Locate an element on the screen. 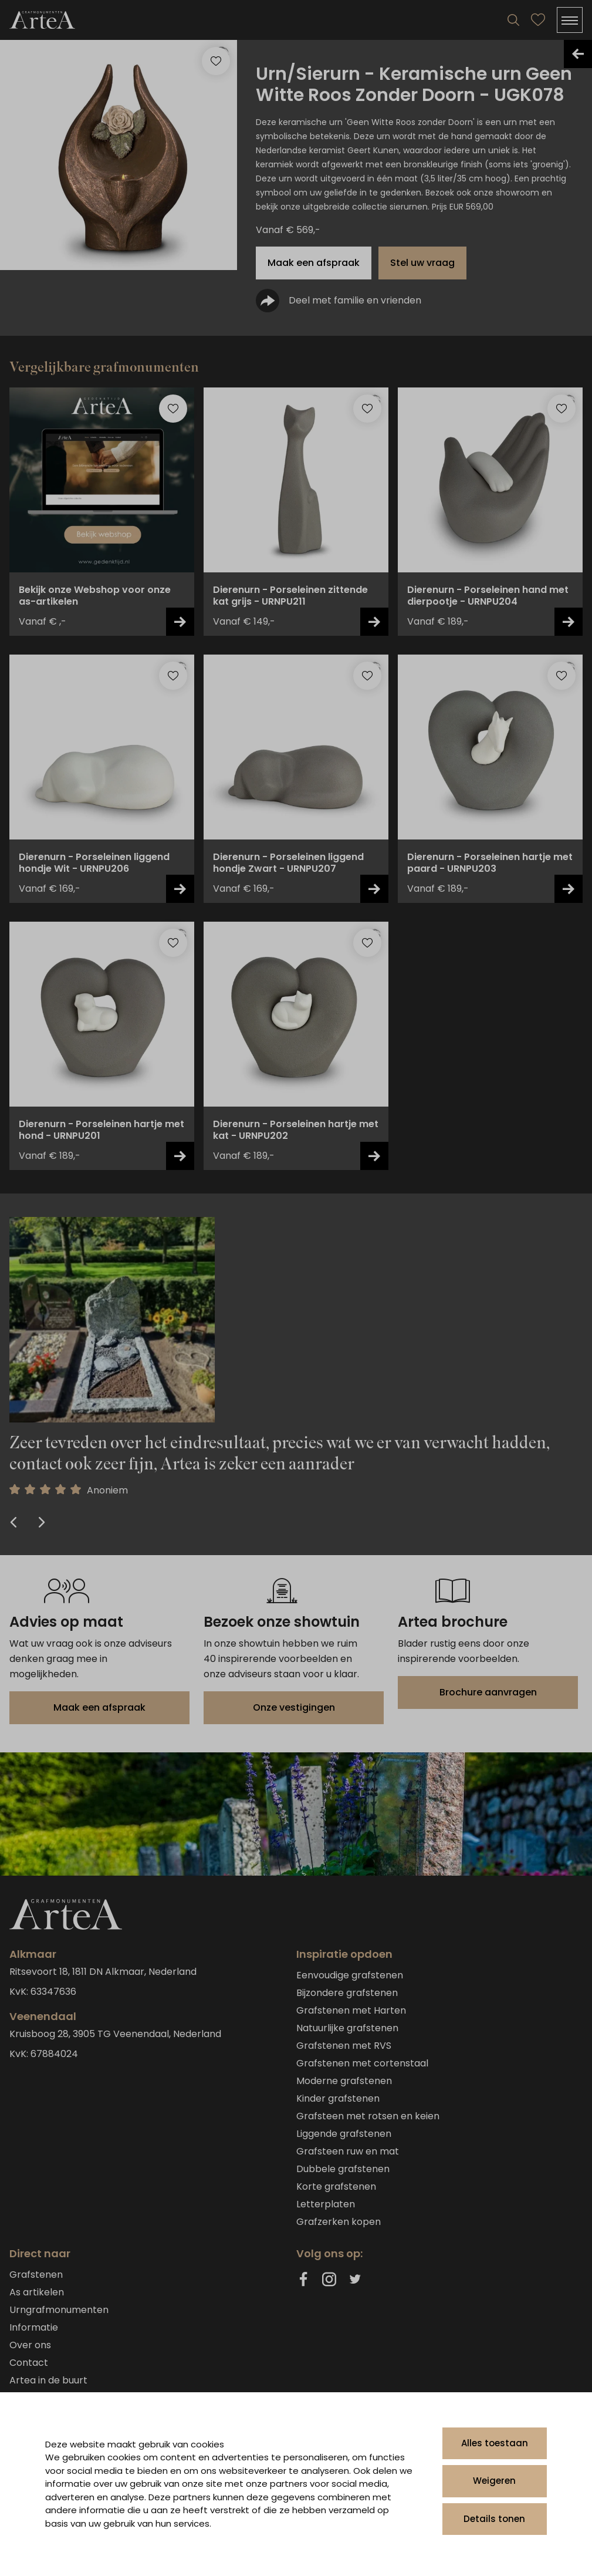  Bijzondere grafstenen is located at coordinates (347, 1993).